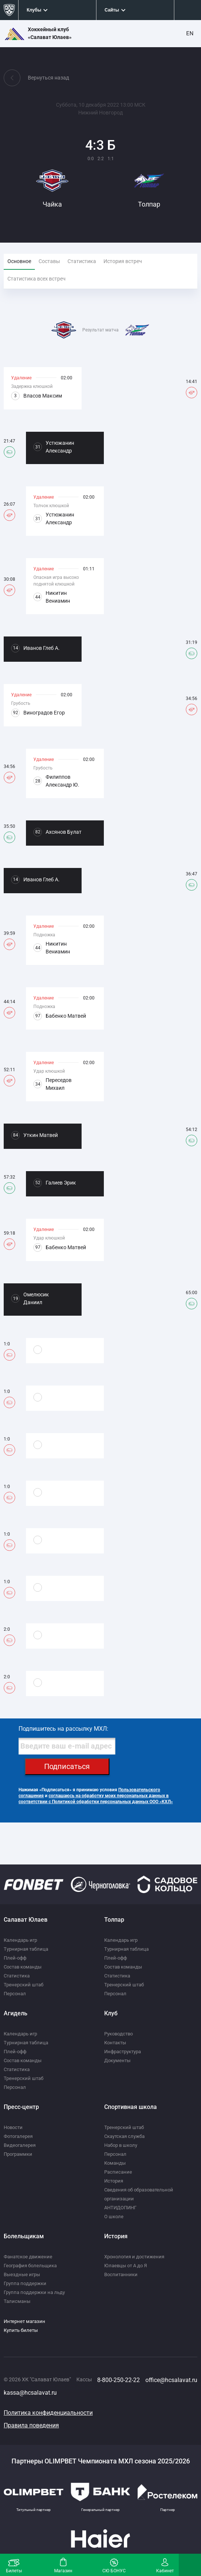 The height and width of the screenshot is (2576, 201). What do you see at coordinates (111, 2013) in the screenshot?
I see `Клуб` at bounding box center [111, 2013].